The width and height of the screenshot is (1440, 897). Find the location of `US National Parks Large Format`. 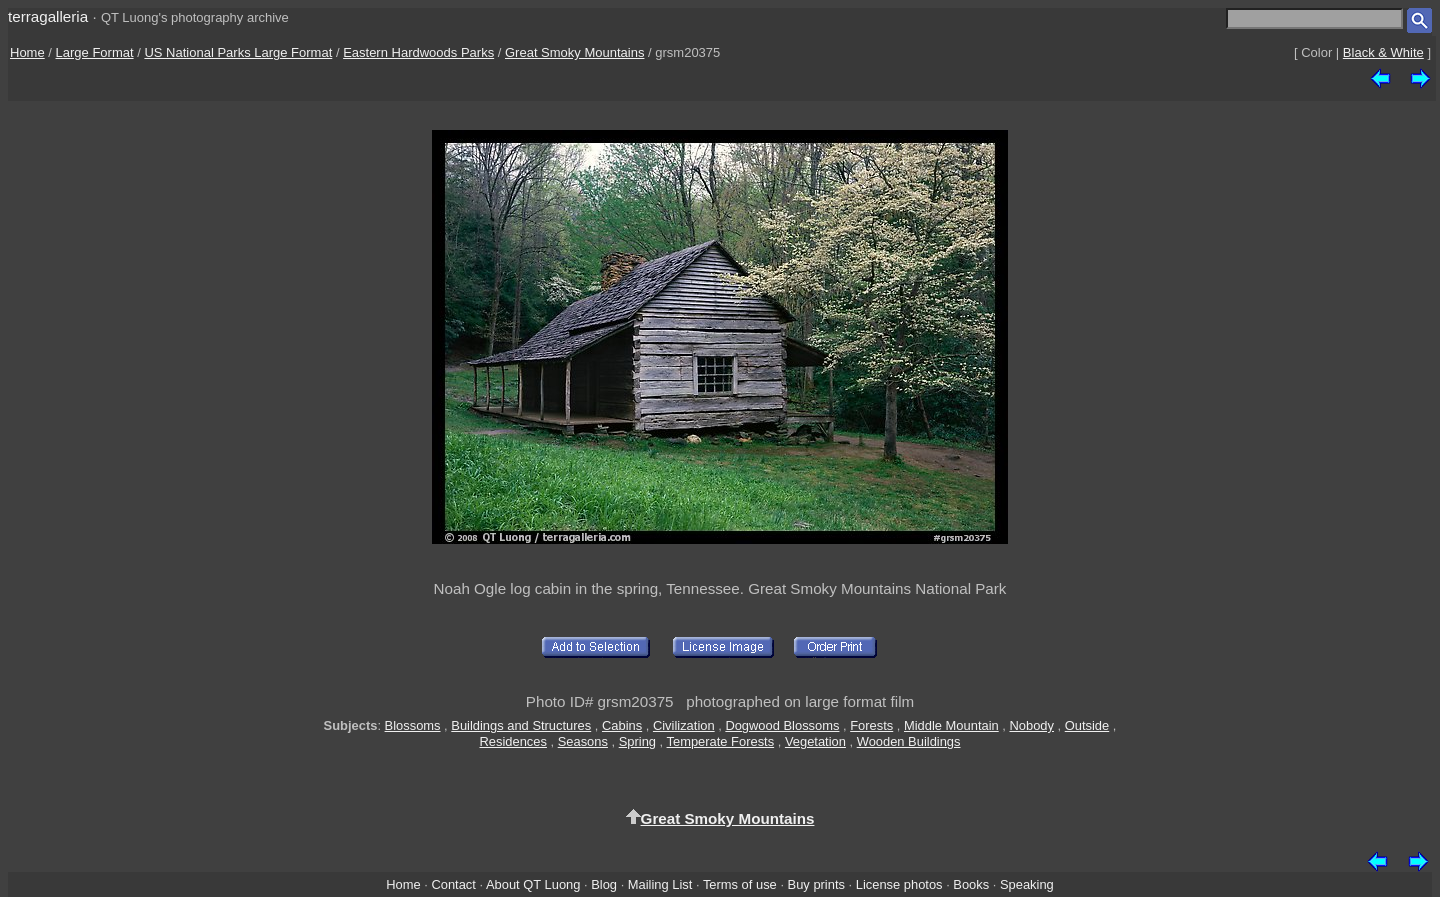

US National Parks Large Format is located at coordinates (238, 52).